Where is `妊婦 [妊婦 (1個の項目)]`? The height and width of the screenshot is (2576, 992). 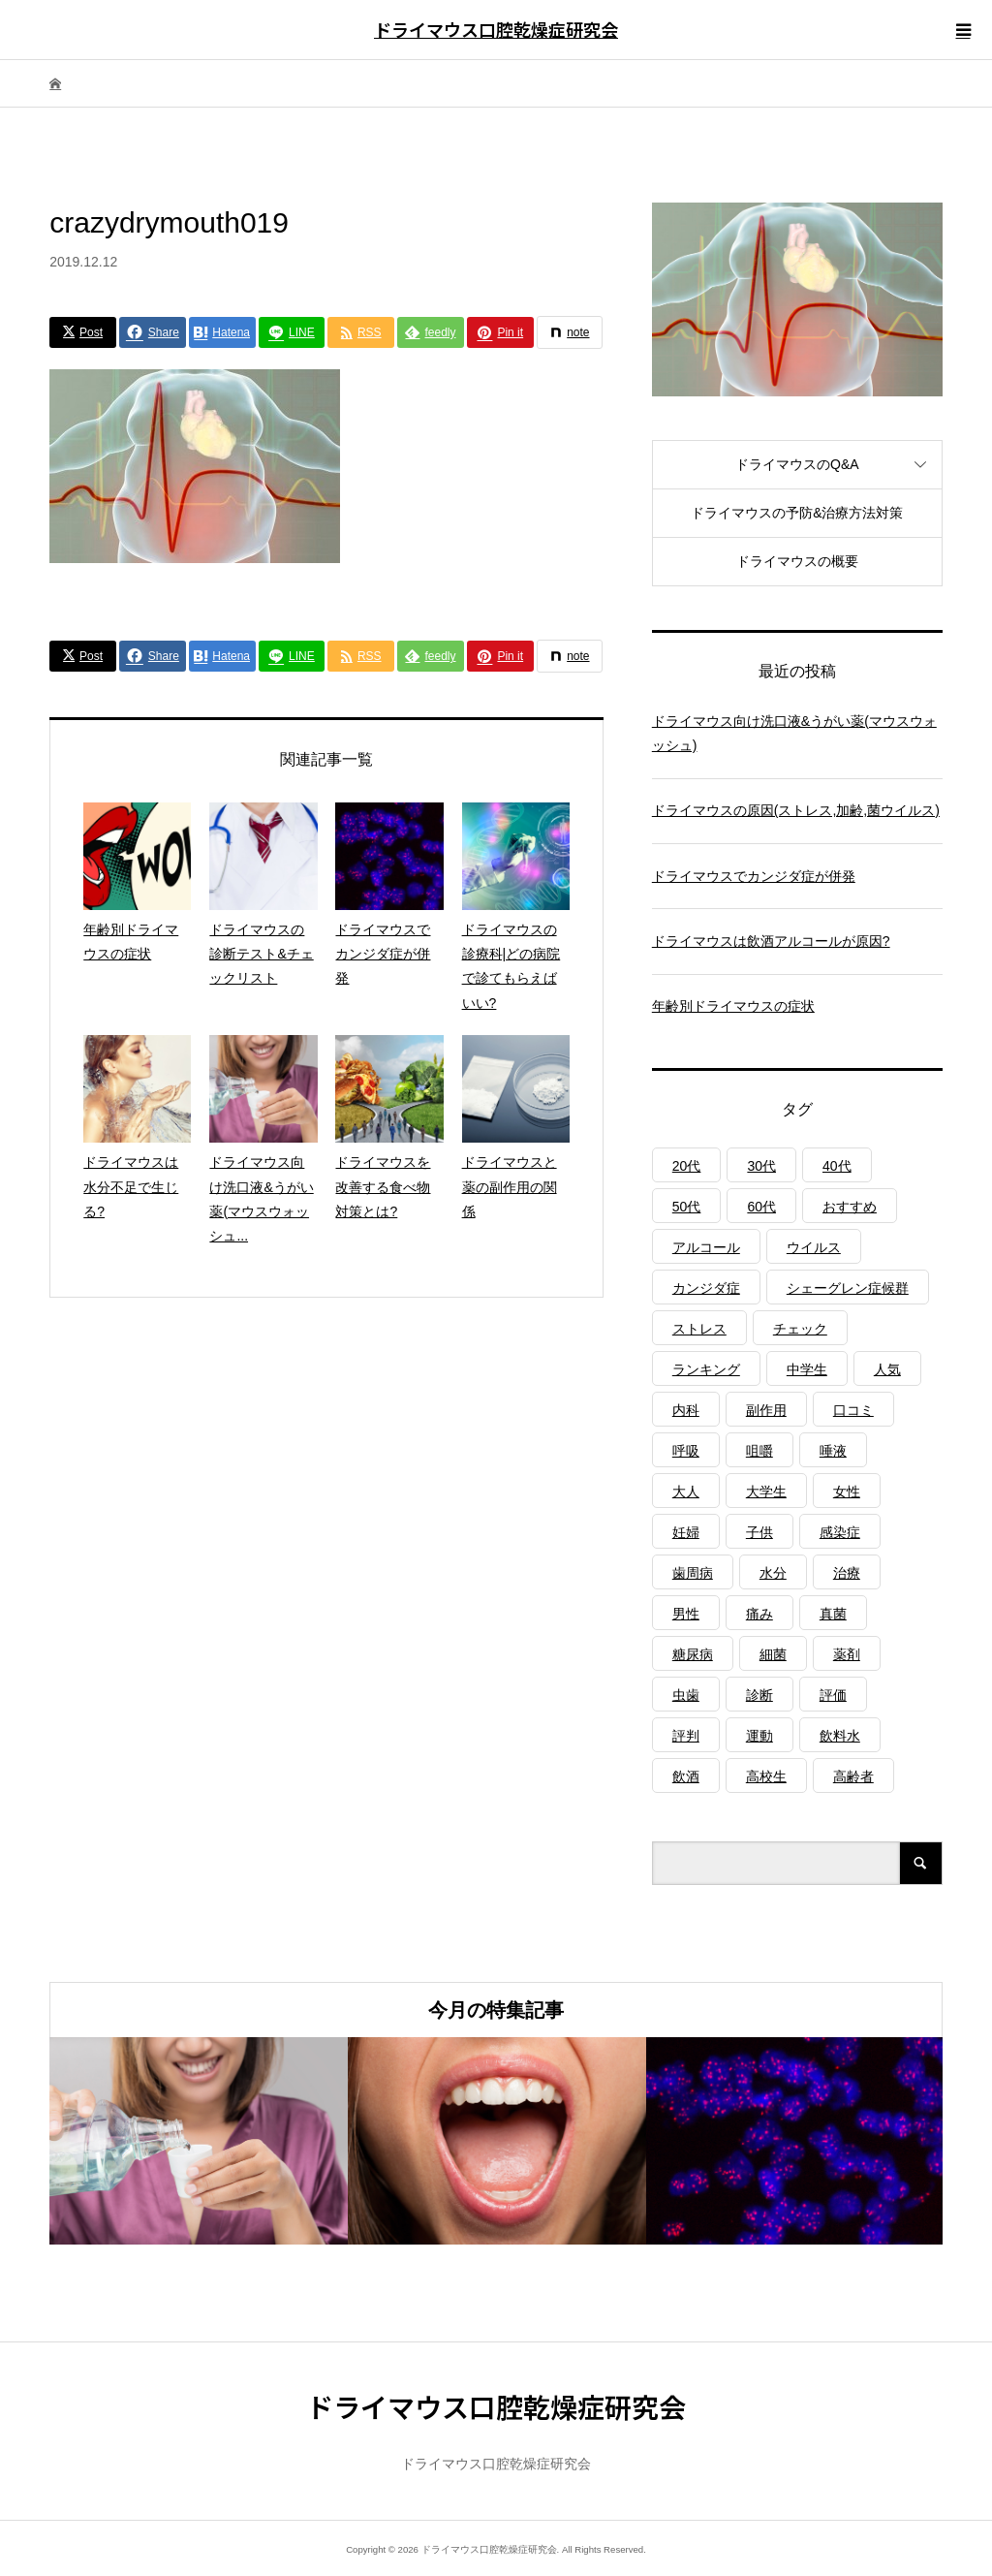
妊婦 [妊婦 (1個の項目)] is located at coordinates (685, 1532).